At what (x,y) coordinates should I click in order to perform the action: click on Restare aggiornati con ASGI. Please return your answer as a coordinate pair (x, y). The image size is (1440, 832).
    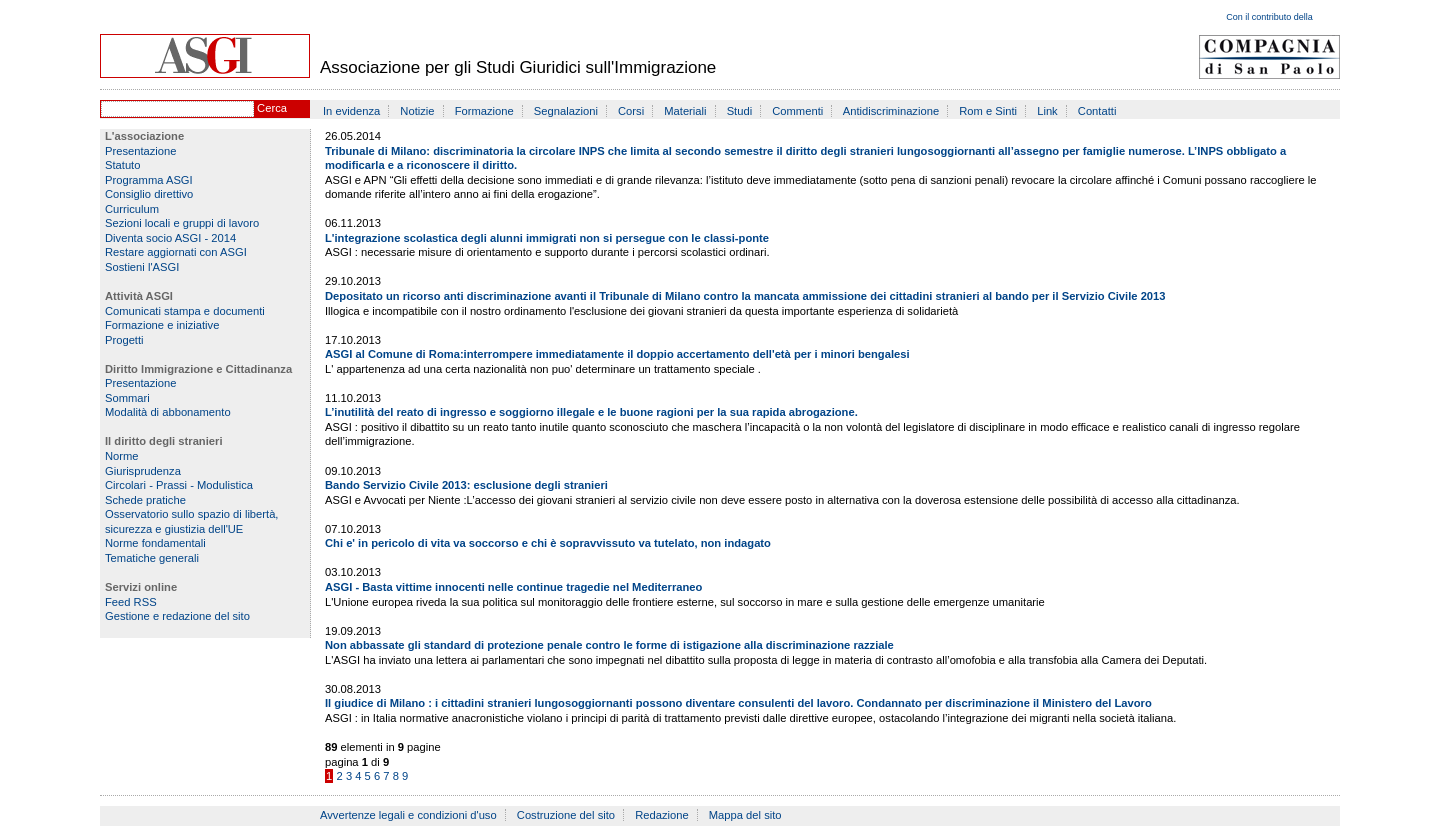
    Looking at the image, I should click on (176, 252).